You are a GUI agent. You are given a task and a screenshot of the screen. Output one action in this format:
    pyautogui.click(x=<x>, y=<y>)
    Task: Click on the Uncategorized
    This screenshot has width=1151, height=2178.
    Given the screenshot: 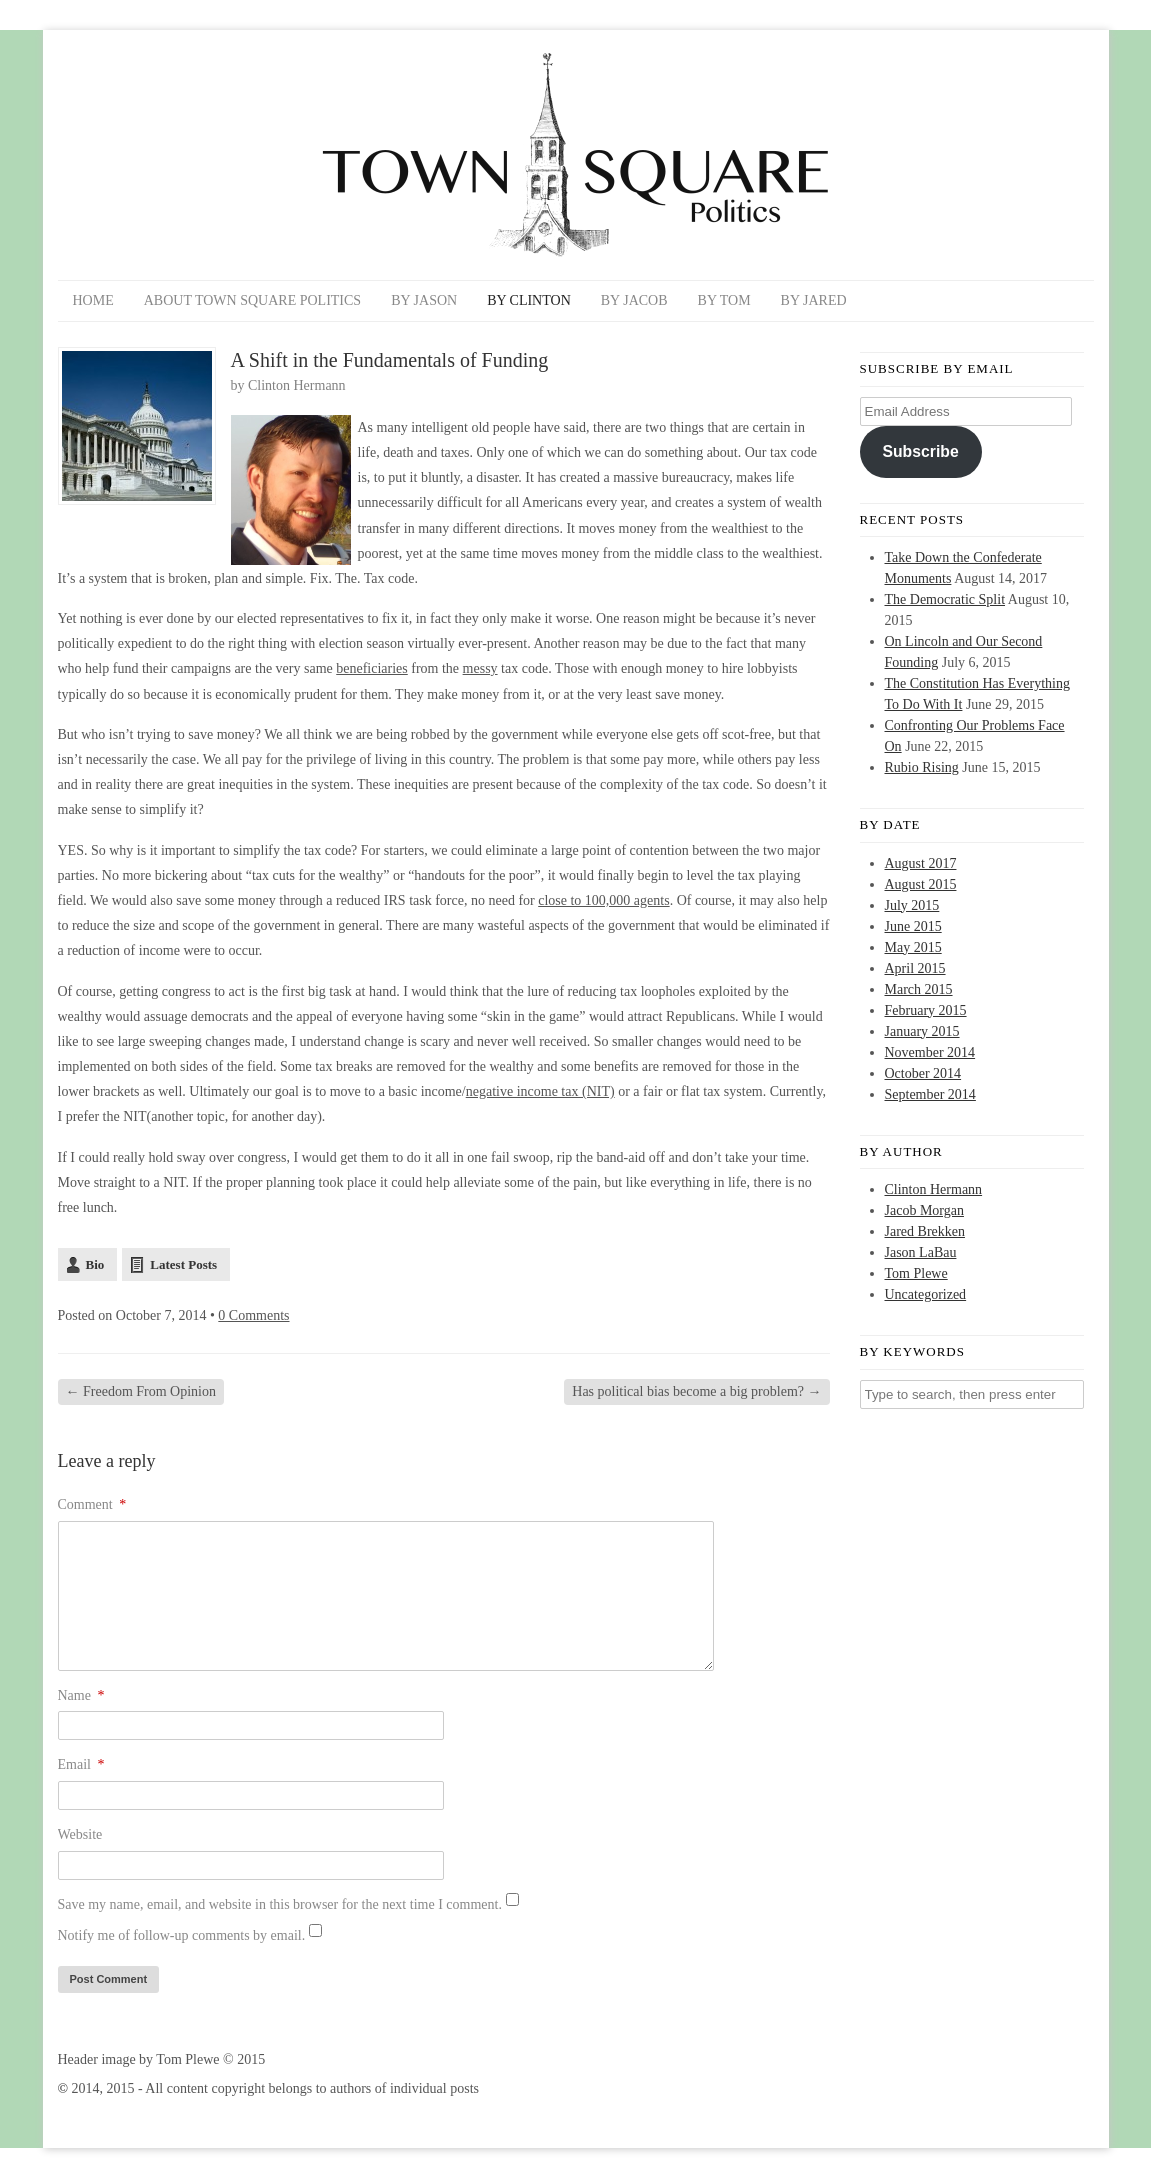 What is the action you would take?
    pyautogui.click(x=926, y=1294)
    